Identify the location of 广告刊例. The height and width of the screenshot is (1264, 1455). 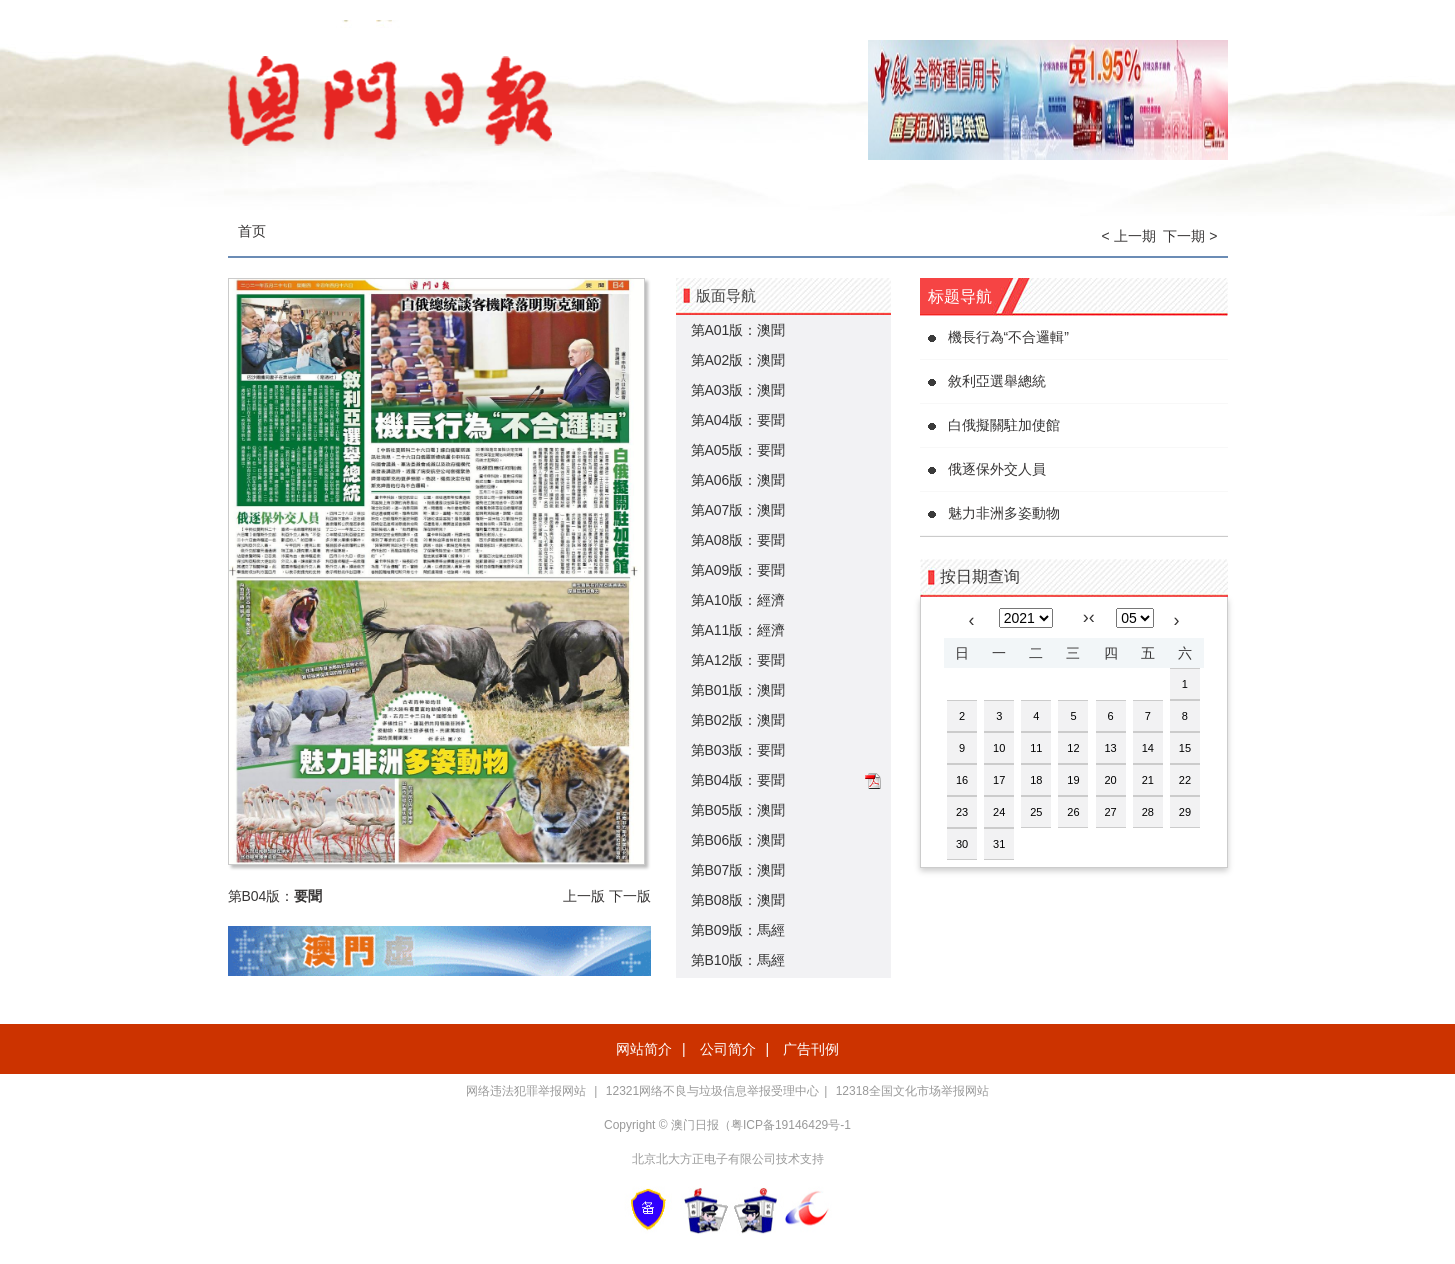
(811, 1049).